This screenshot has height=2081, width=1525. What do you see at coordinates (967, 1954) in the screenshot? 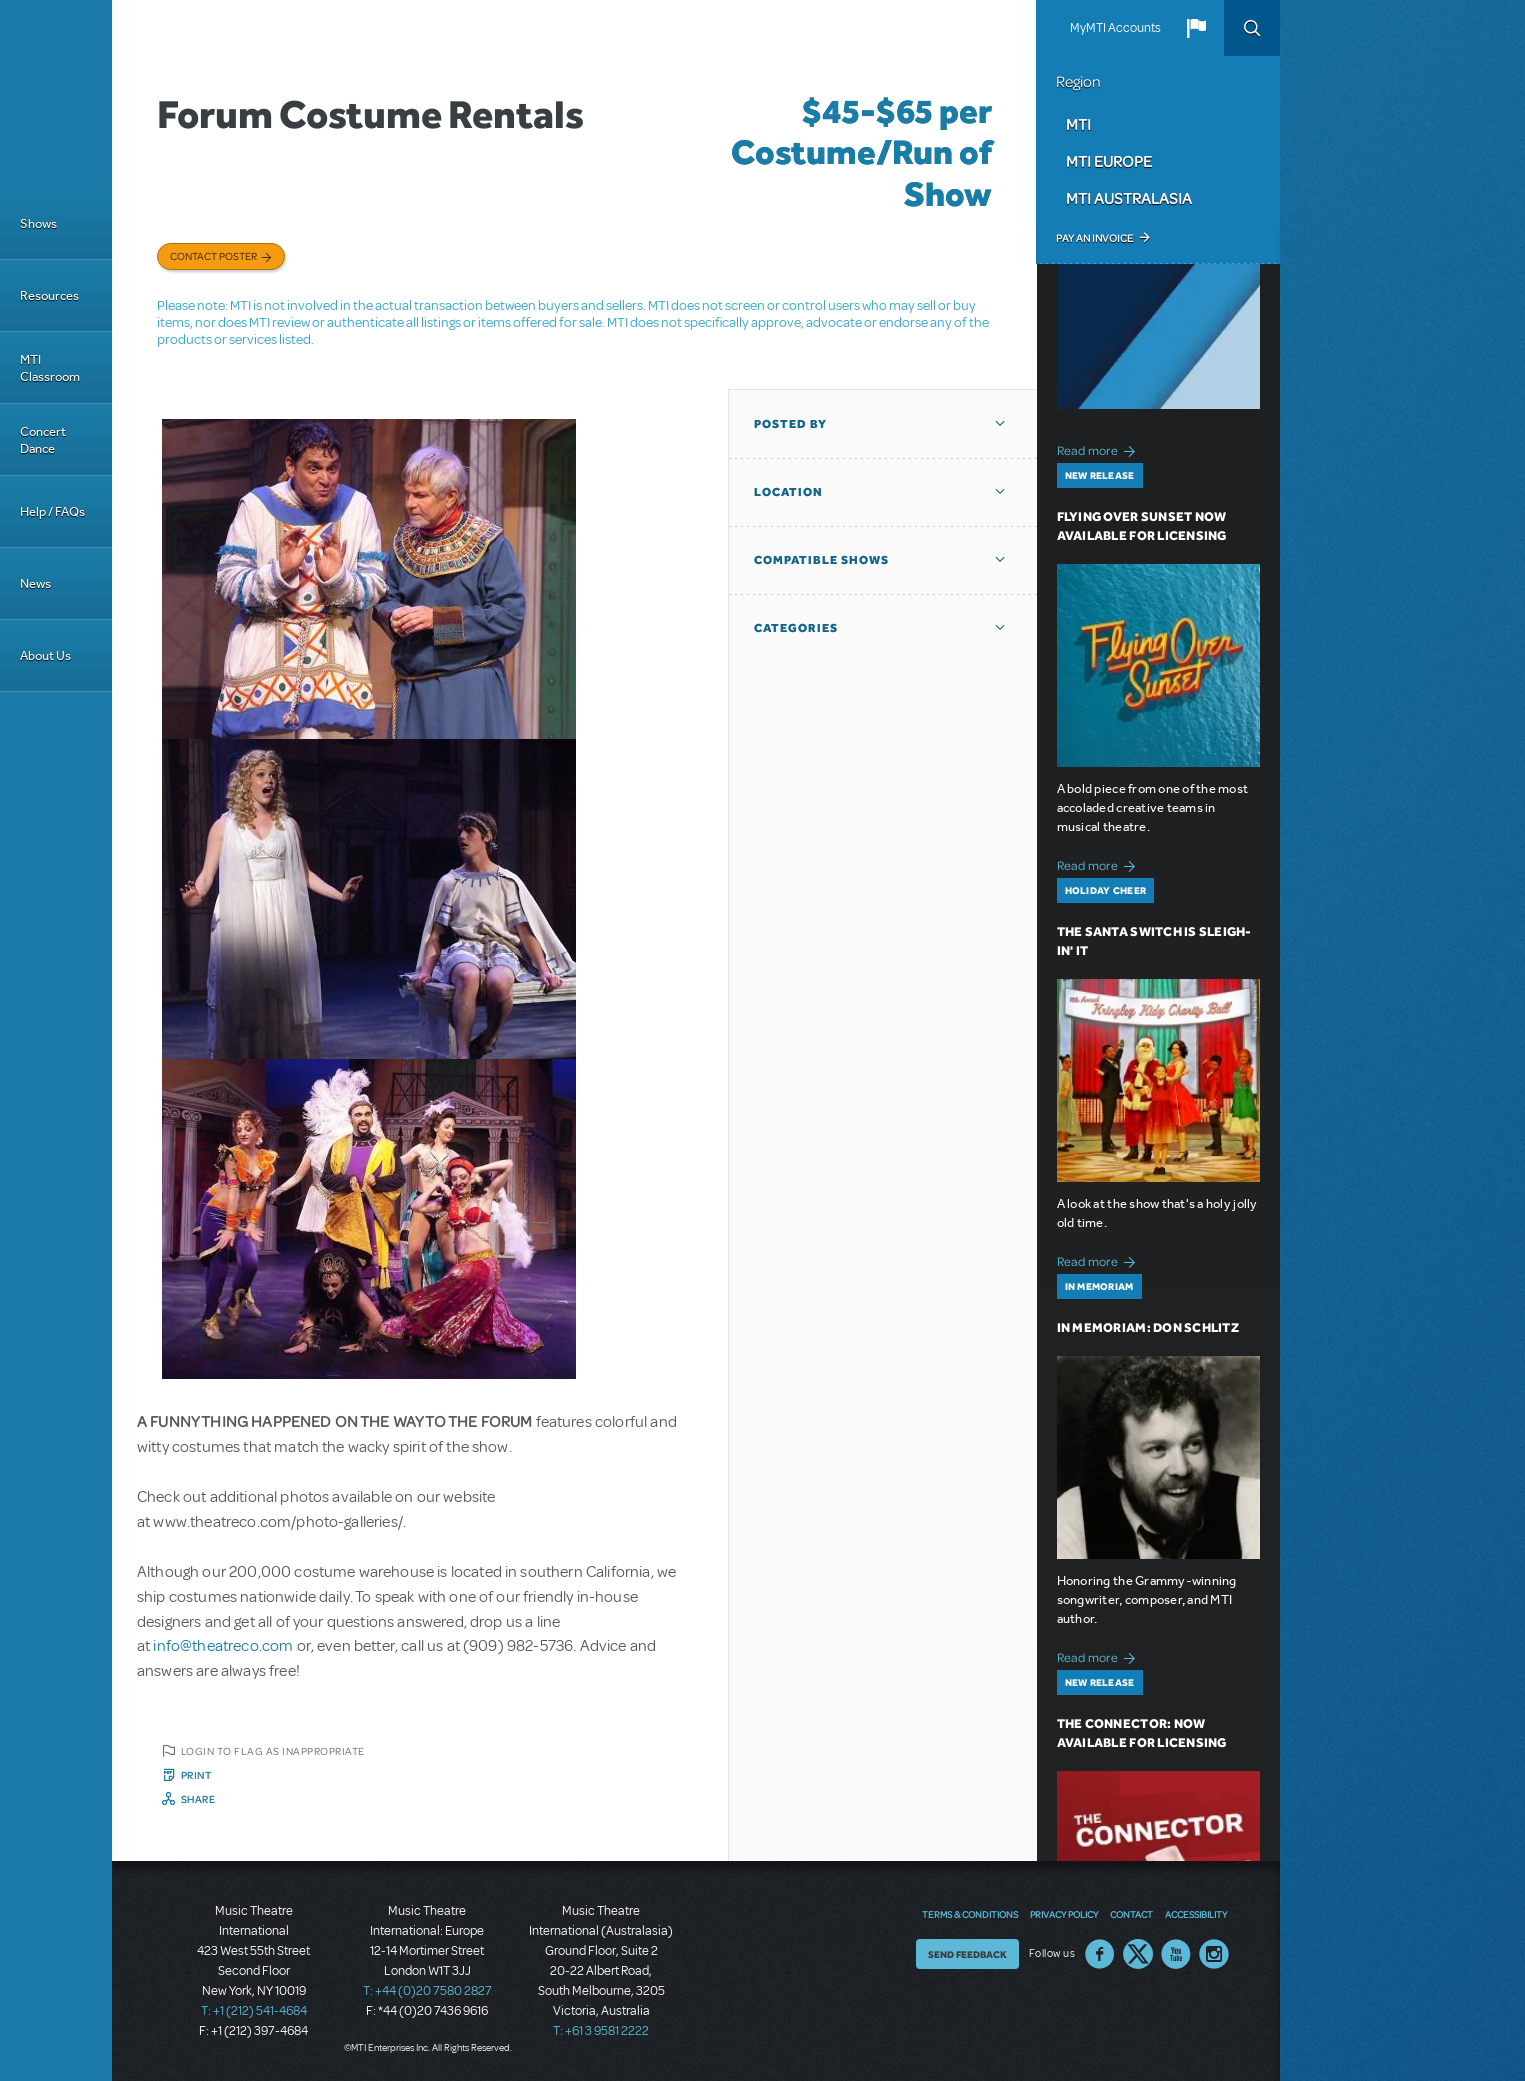
I see `Send Feedback` at bounding box center [967, 1954].